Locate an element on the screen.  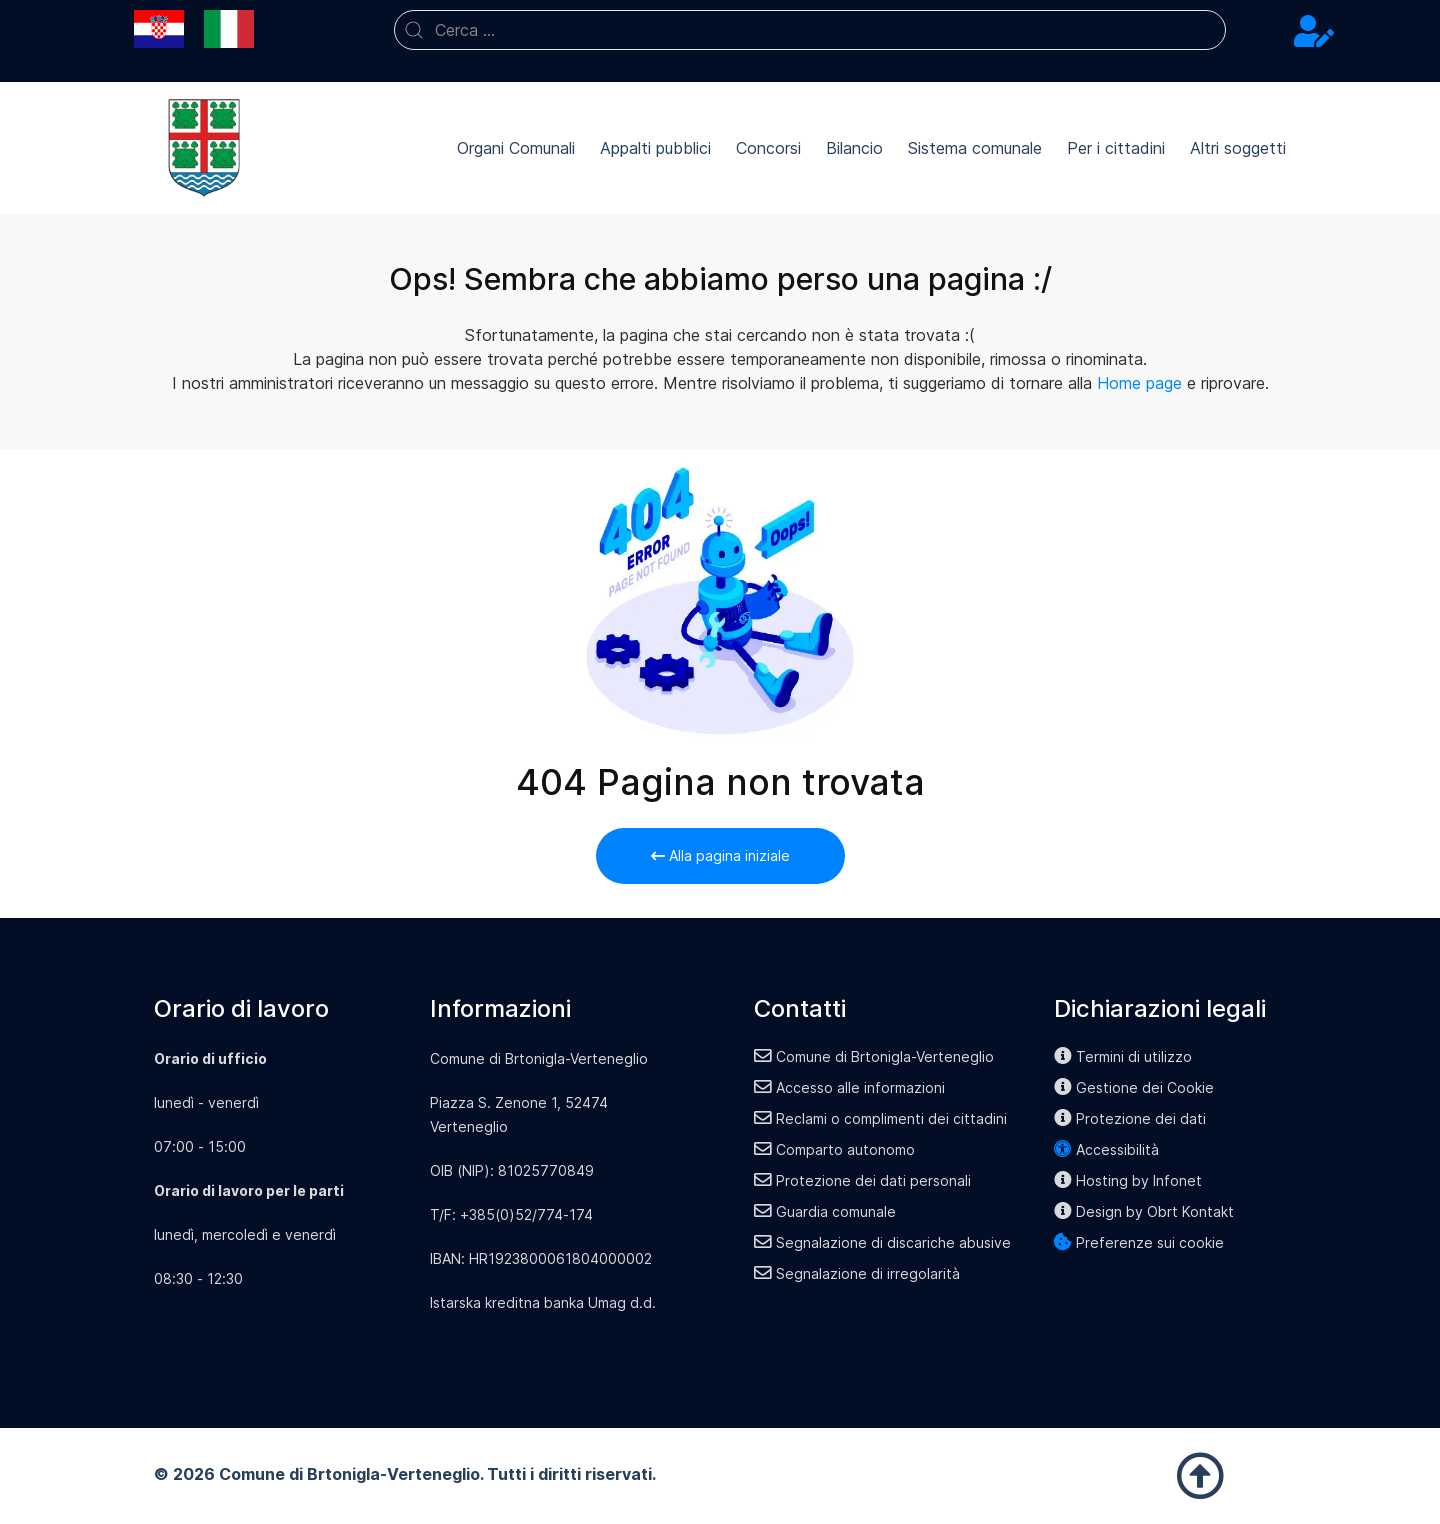
Protezione dei dati personali is located at coordinates (862, 1180).